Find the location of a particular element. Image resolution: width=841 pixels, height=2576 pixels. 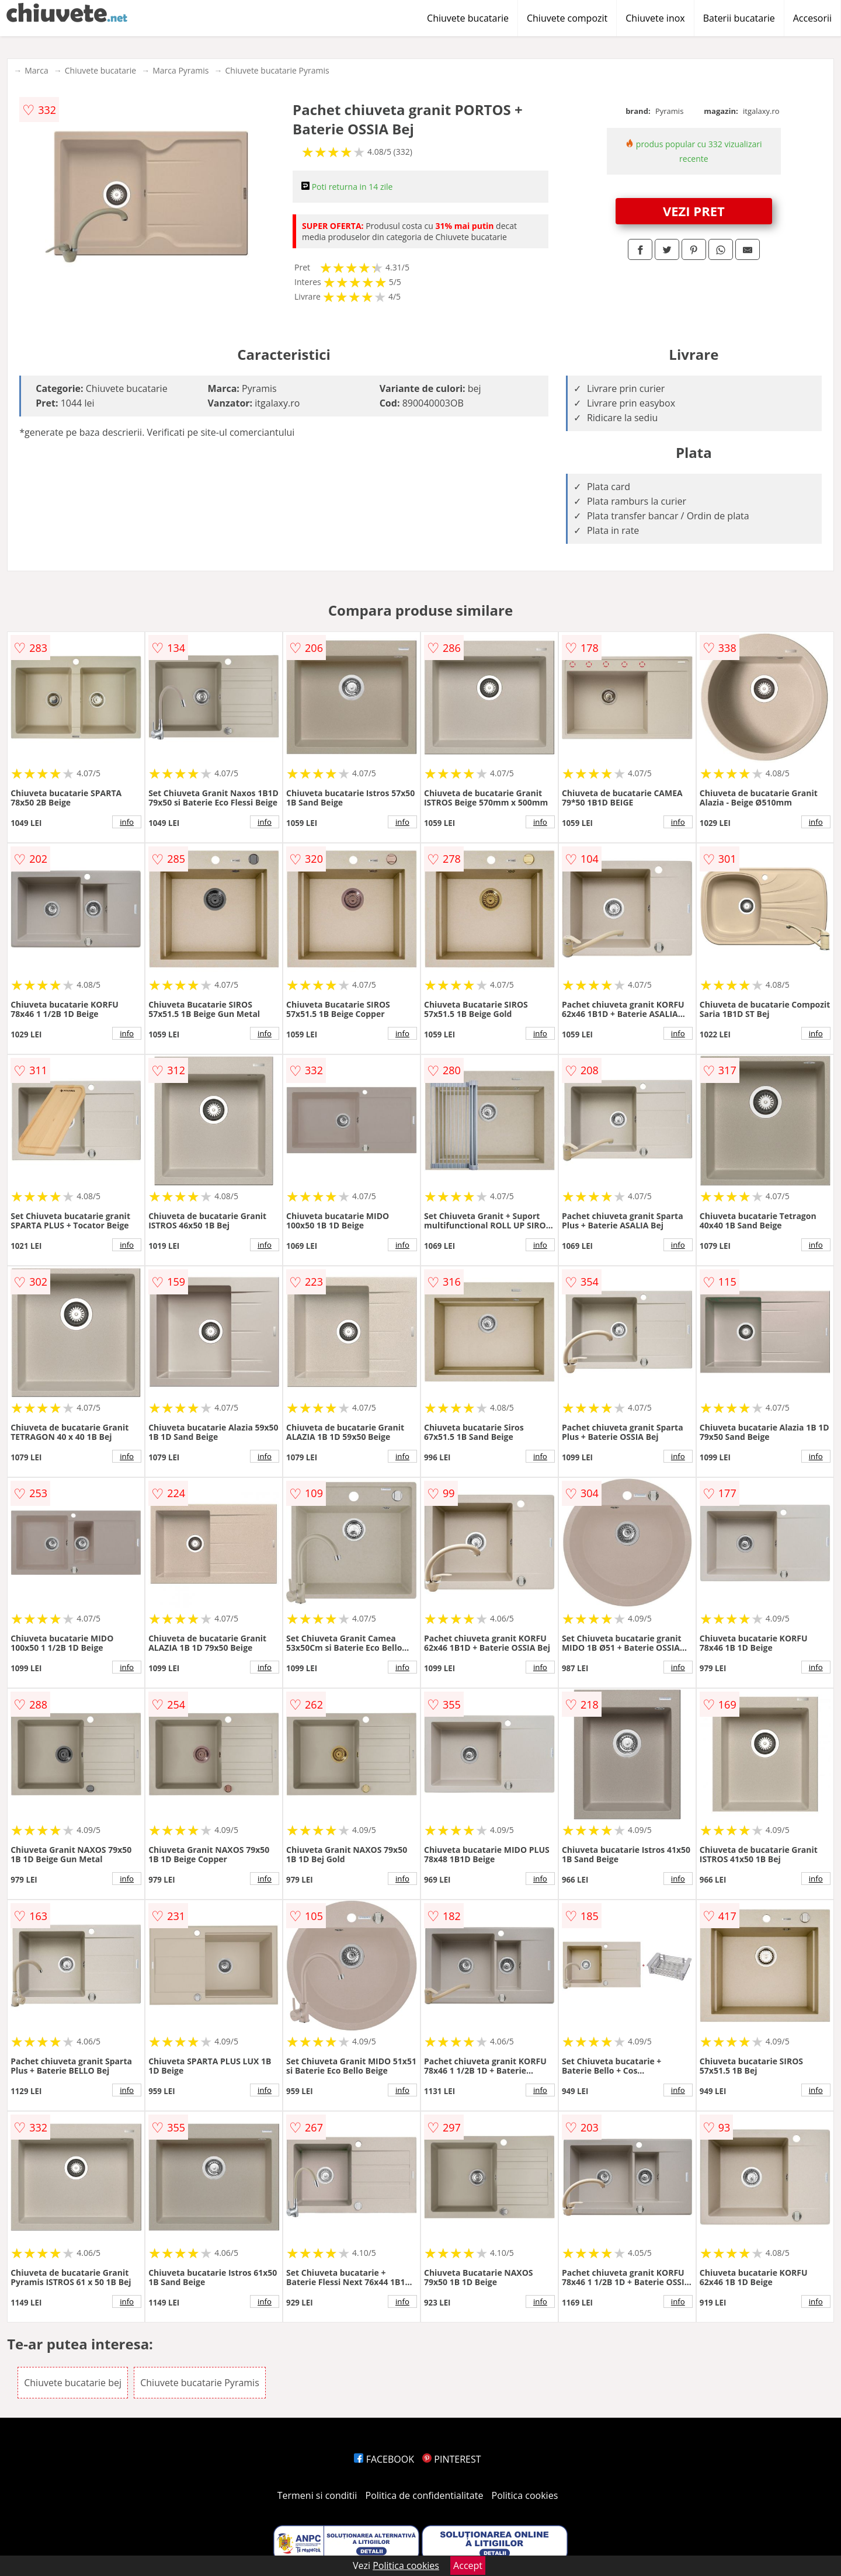

Chiuvete bucatarie Pyramis is located at coordinates (277, 70).